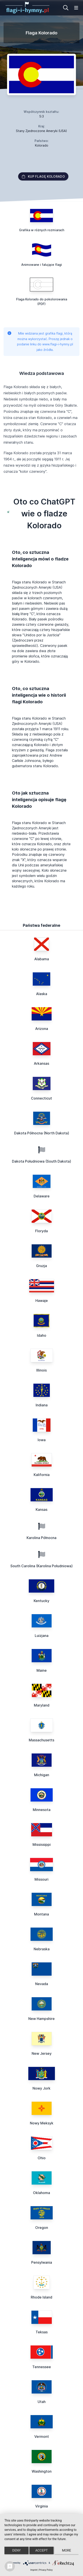 This screenshot has width=83, height=2576. I want to click on Oregon, so click(41, 2227).